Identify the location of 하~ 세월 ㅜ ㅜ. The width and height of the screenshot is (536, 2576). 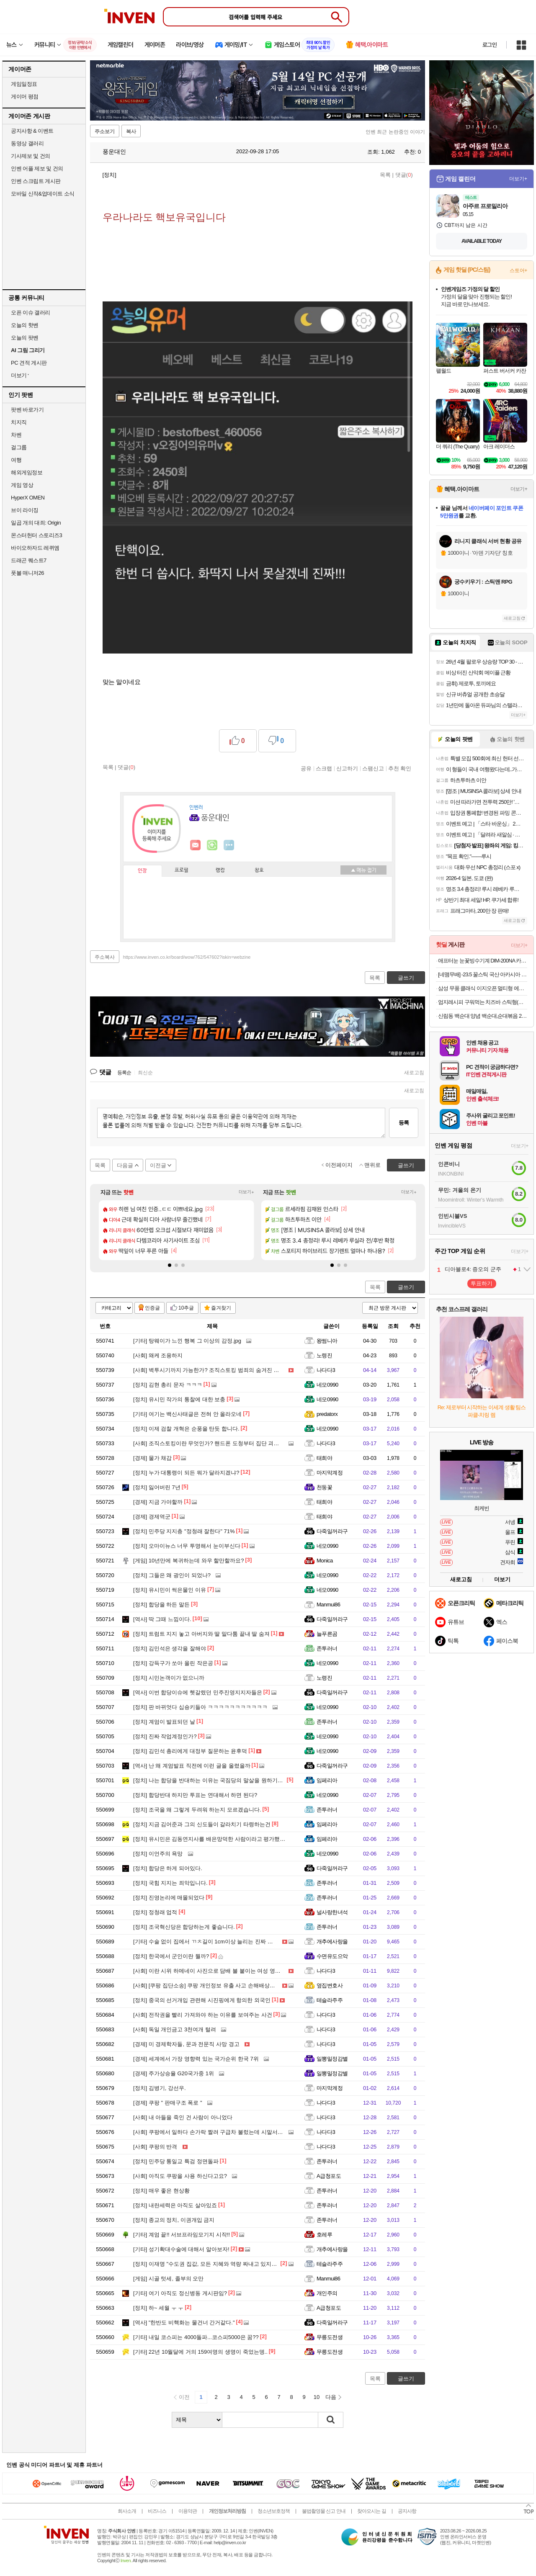
(158, 2308).